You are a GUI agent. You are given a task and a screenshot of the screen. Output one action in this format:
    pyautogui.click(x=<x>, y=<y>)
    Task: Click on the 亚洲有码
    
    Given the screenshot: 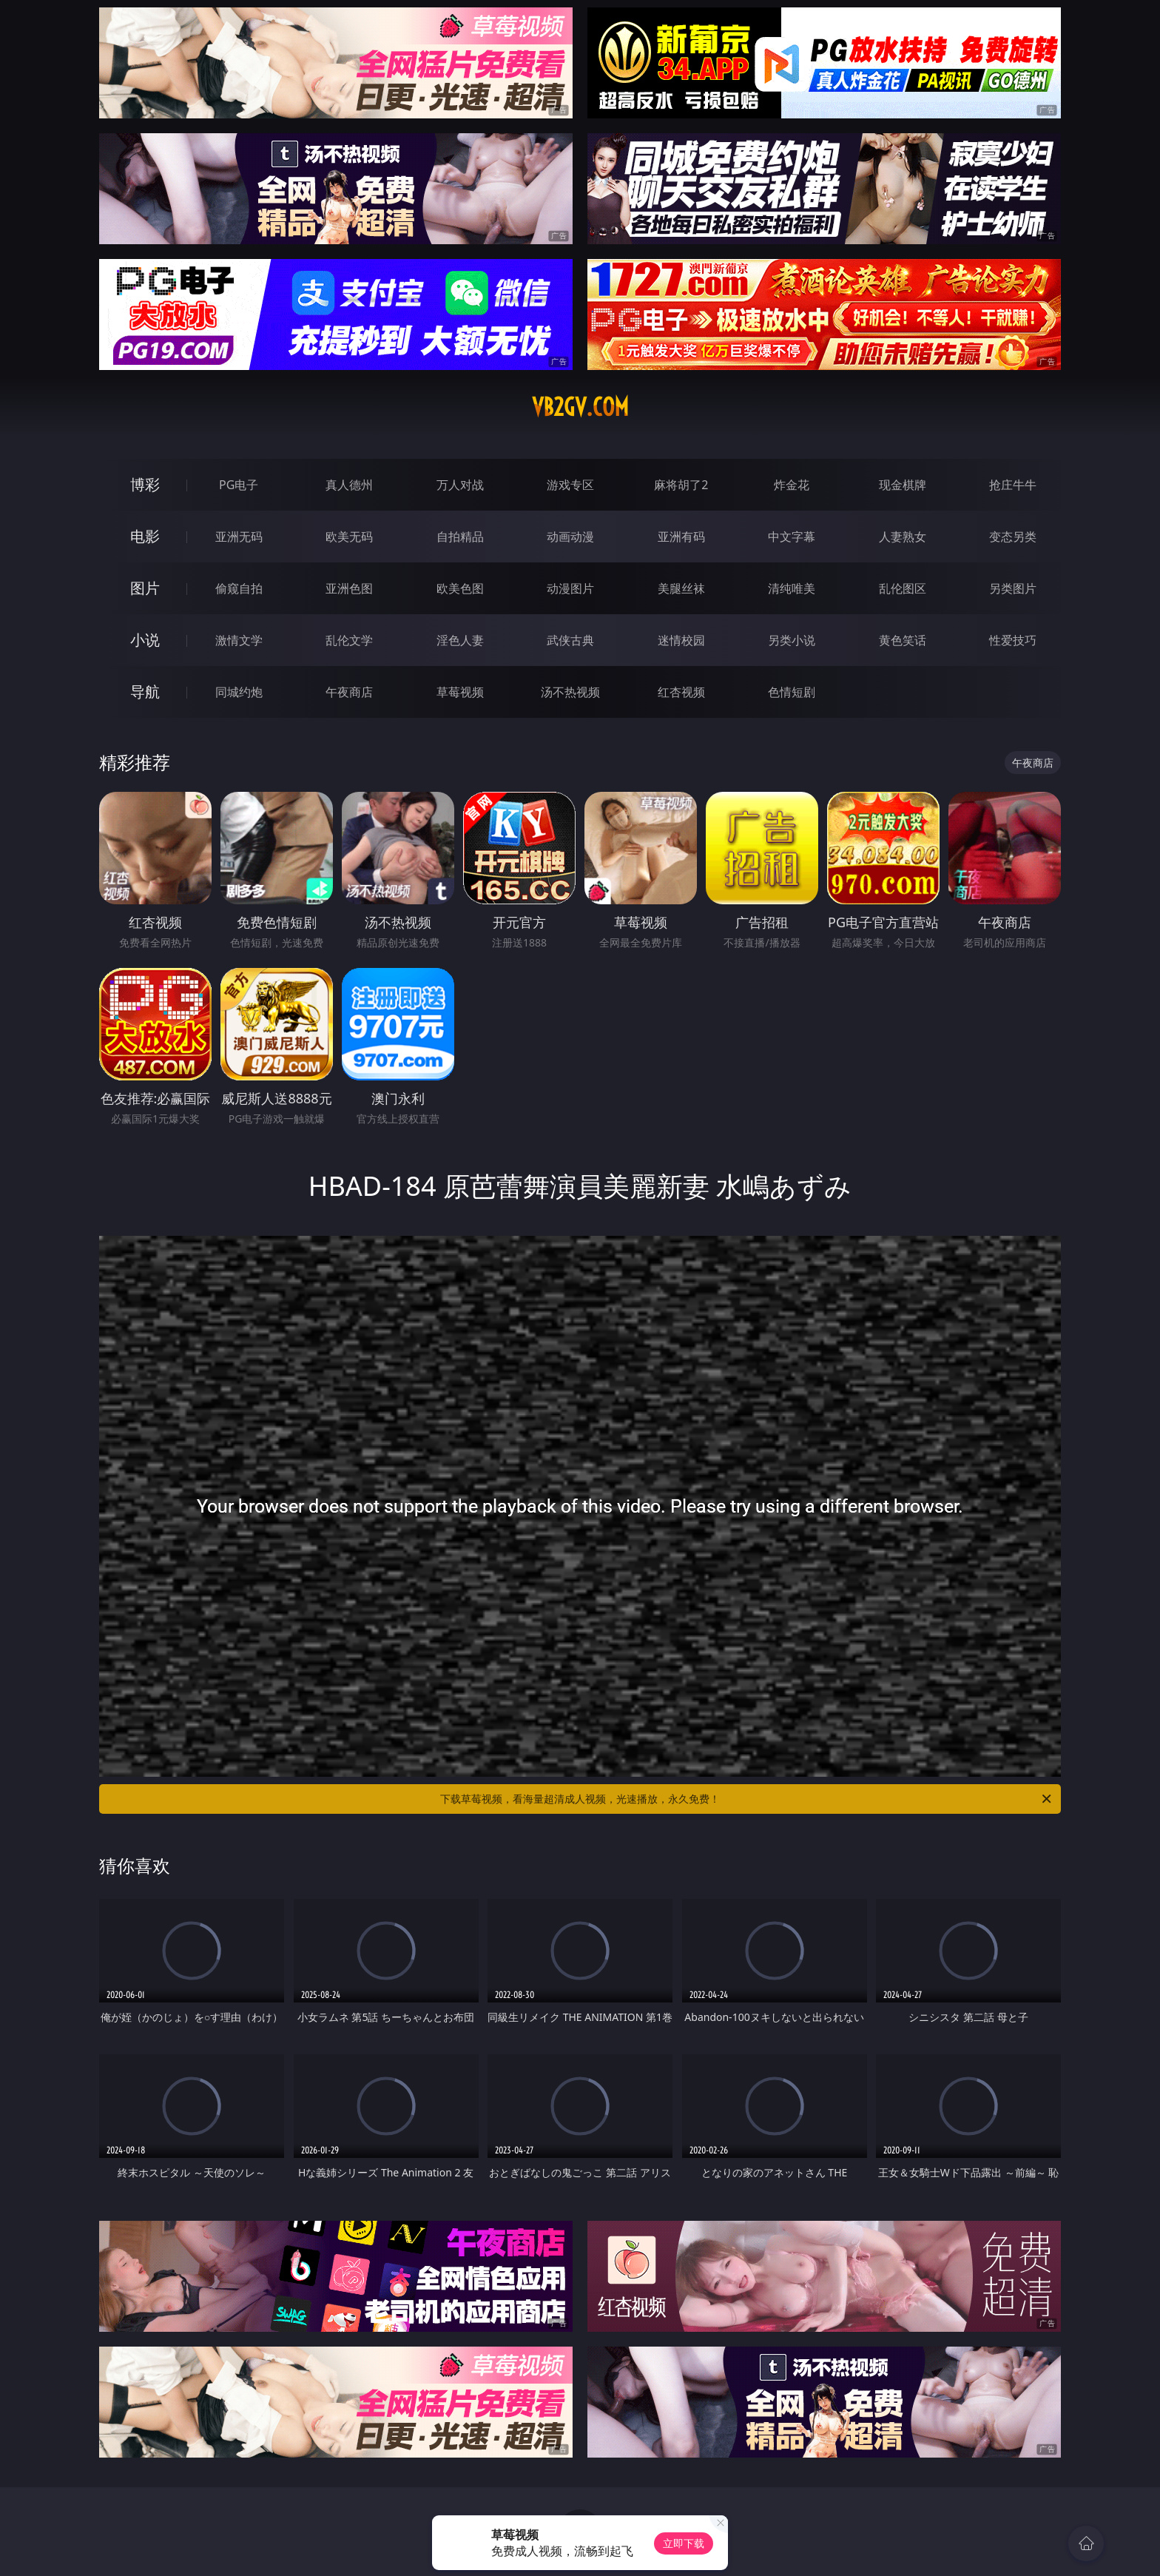 What is the action you would take?
    pyautogui.click(x=681, y=536)
    